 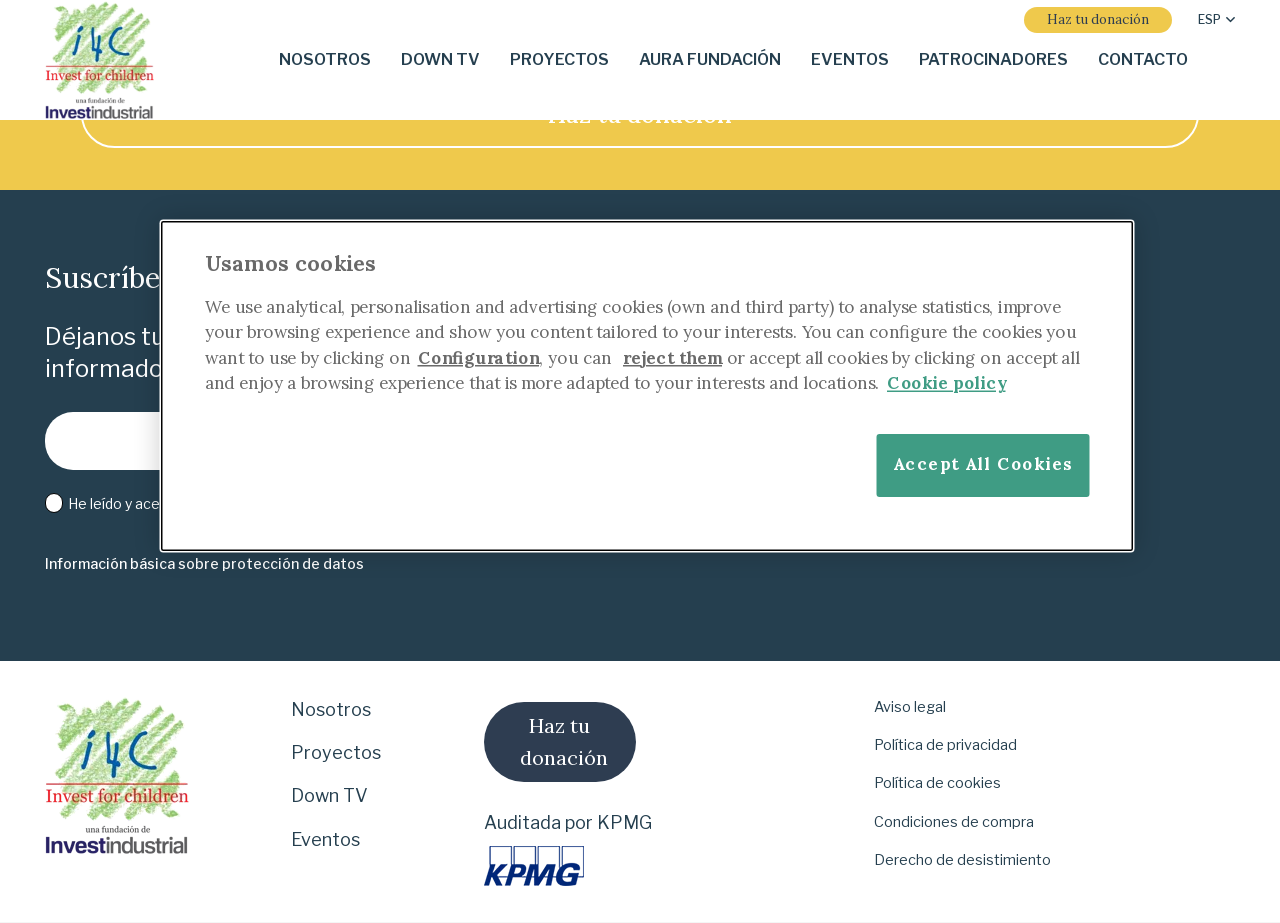 I want to click on Down TV, so click(x=329, y=795).